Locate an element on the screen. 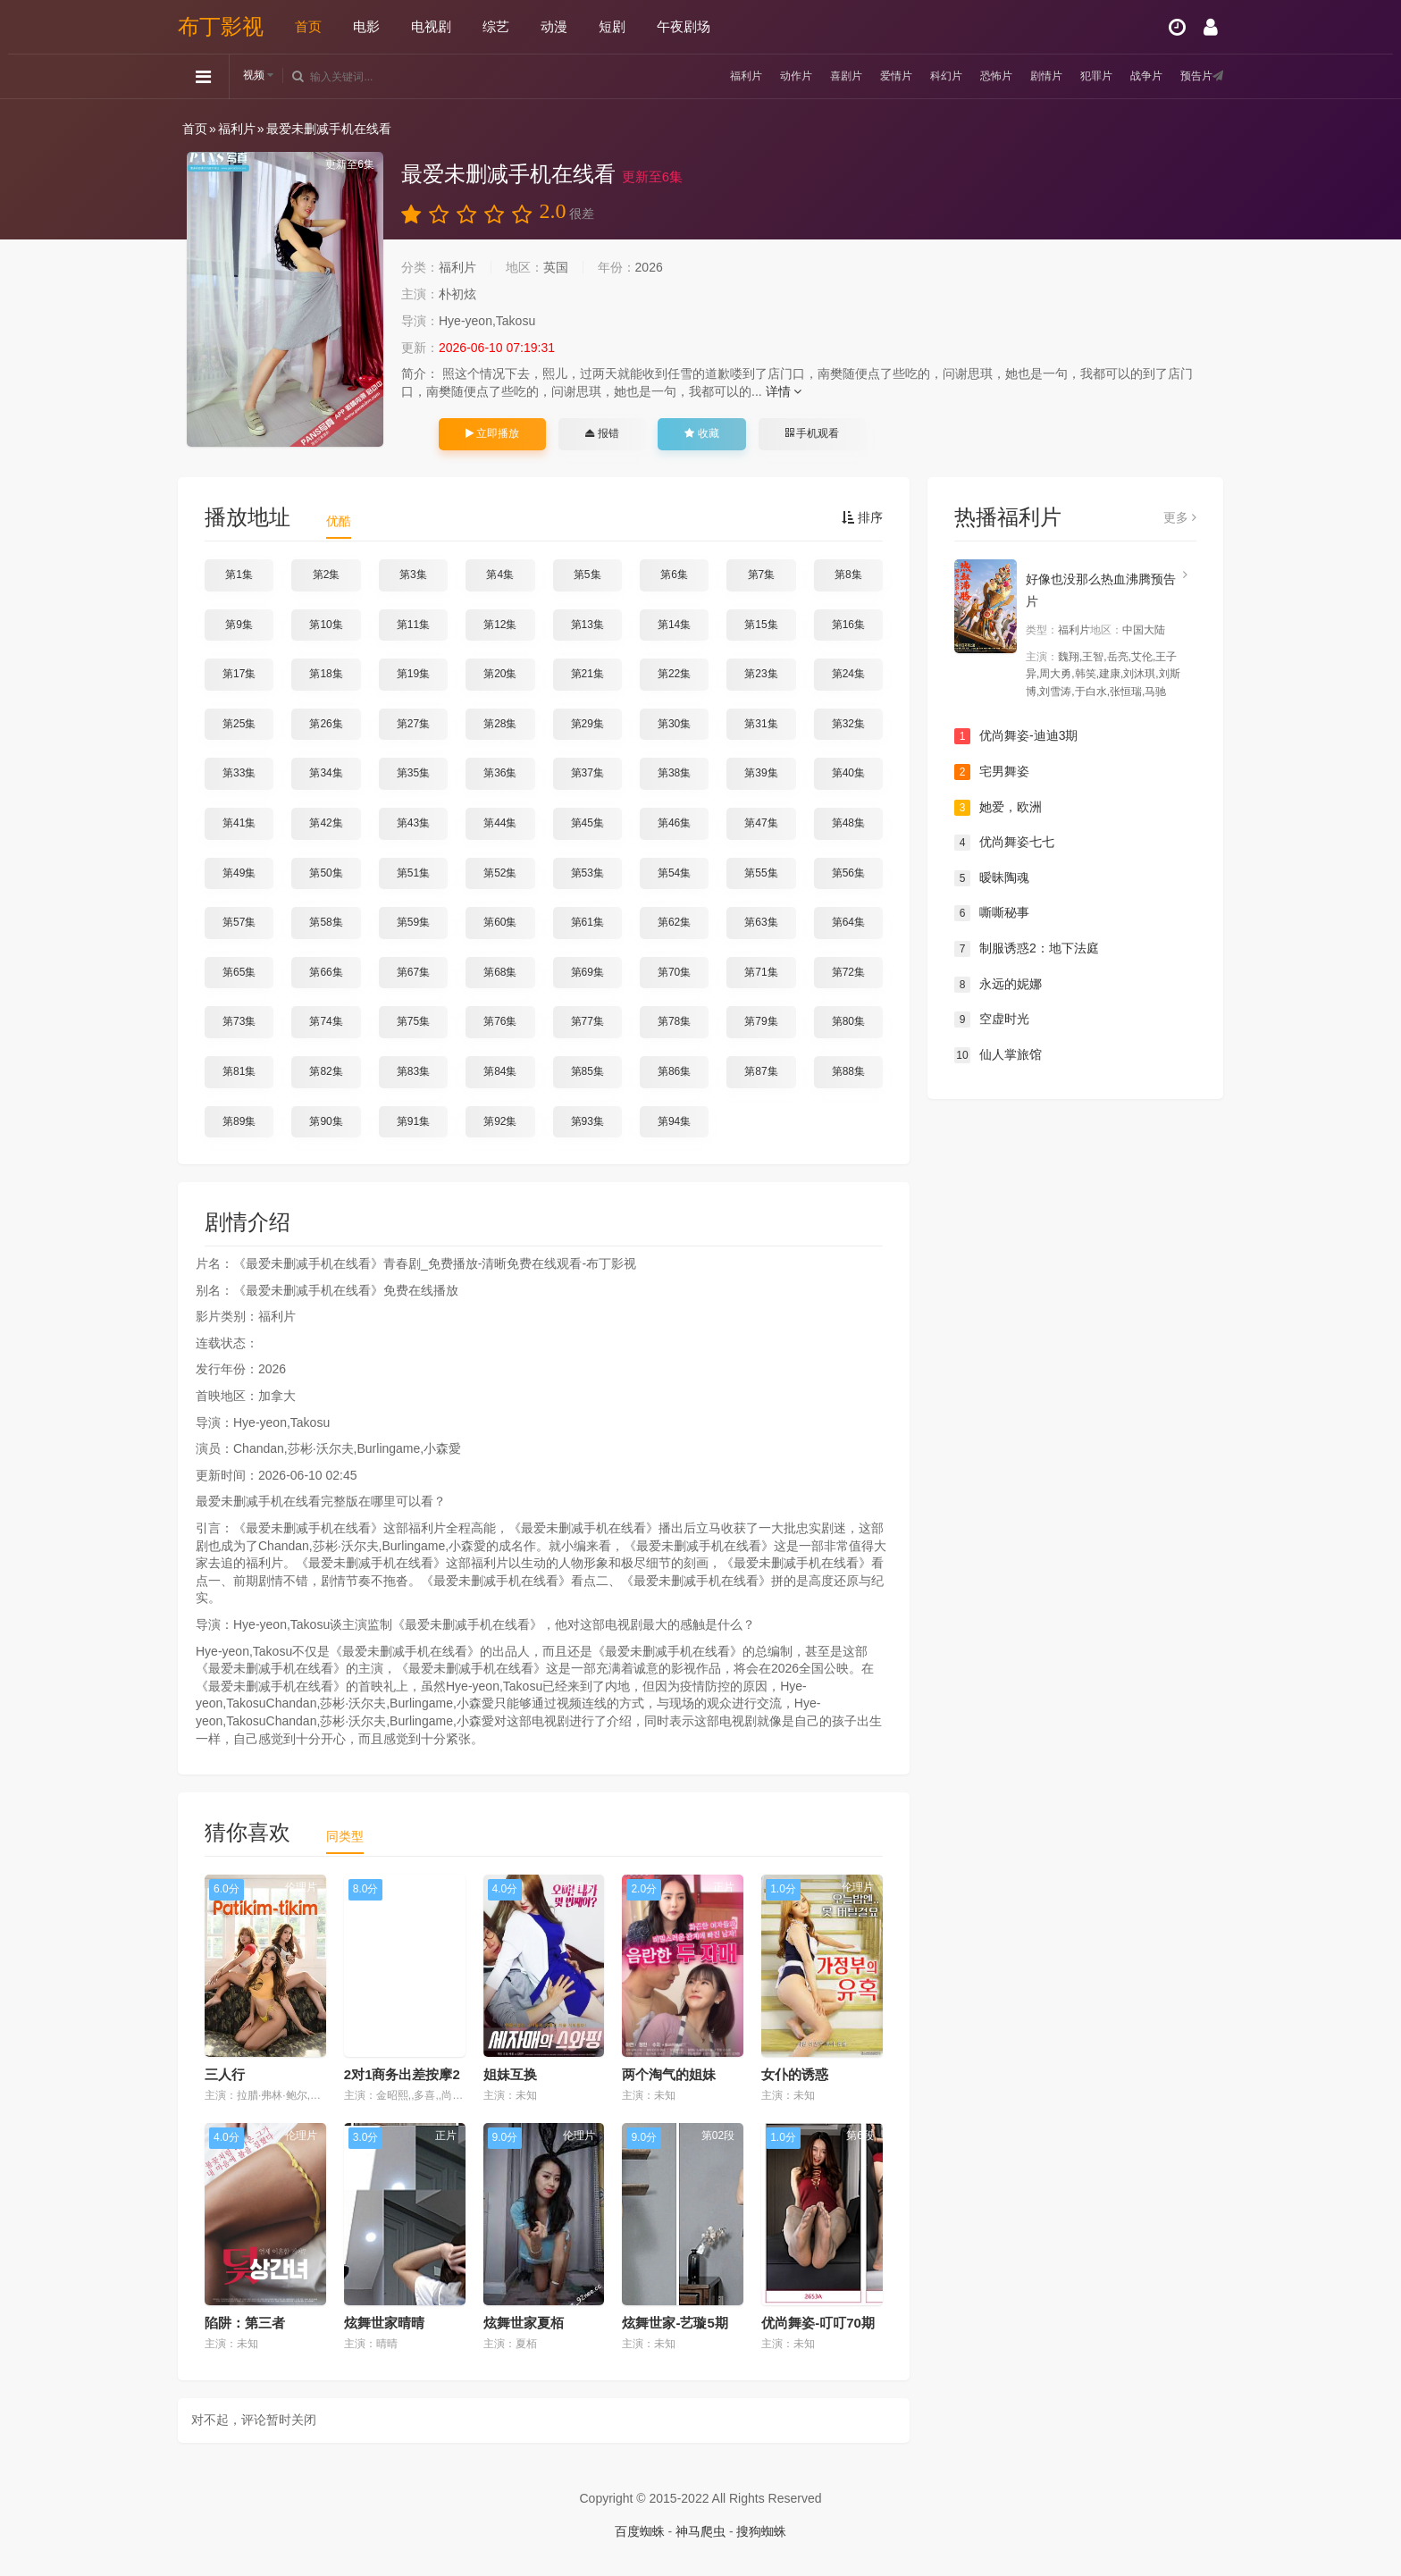 The width and height of the screenshot is (1401, 2576). 第40集 is located at coordinates (848, 773).